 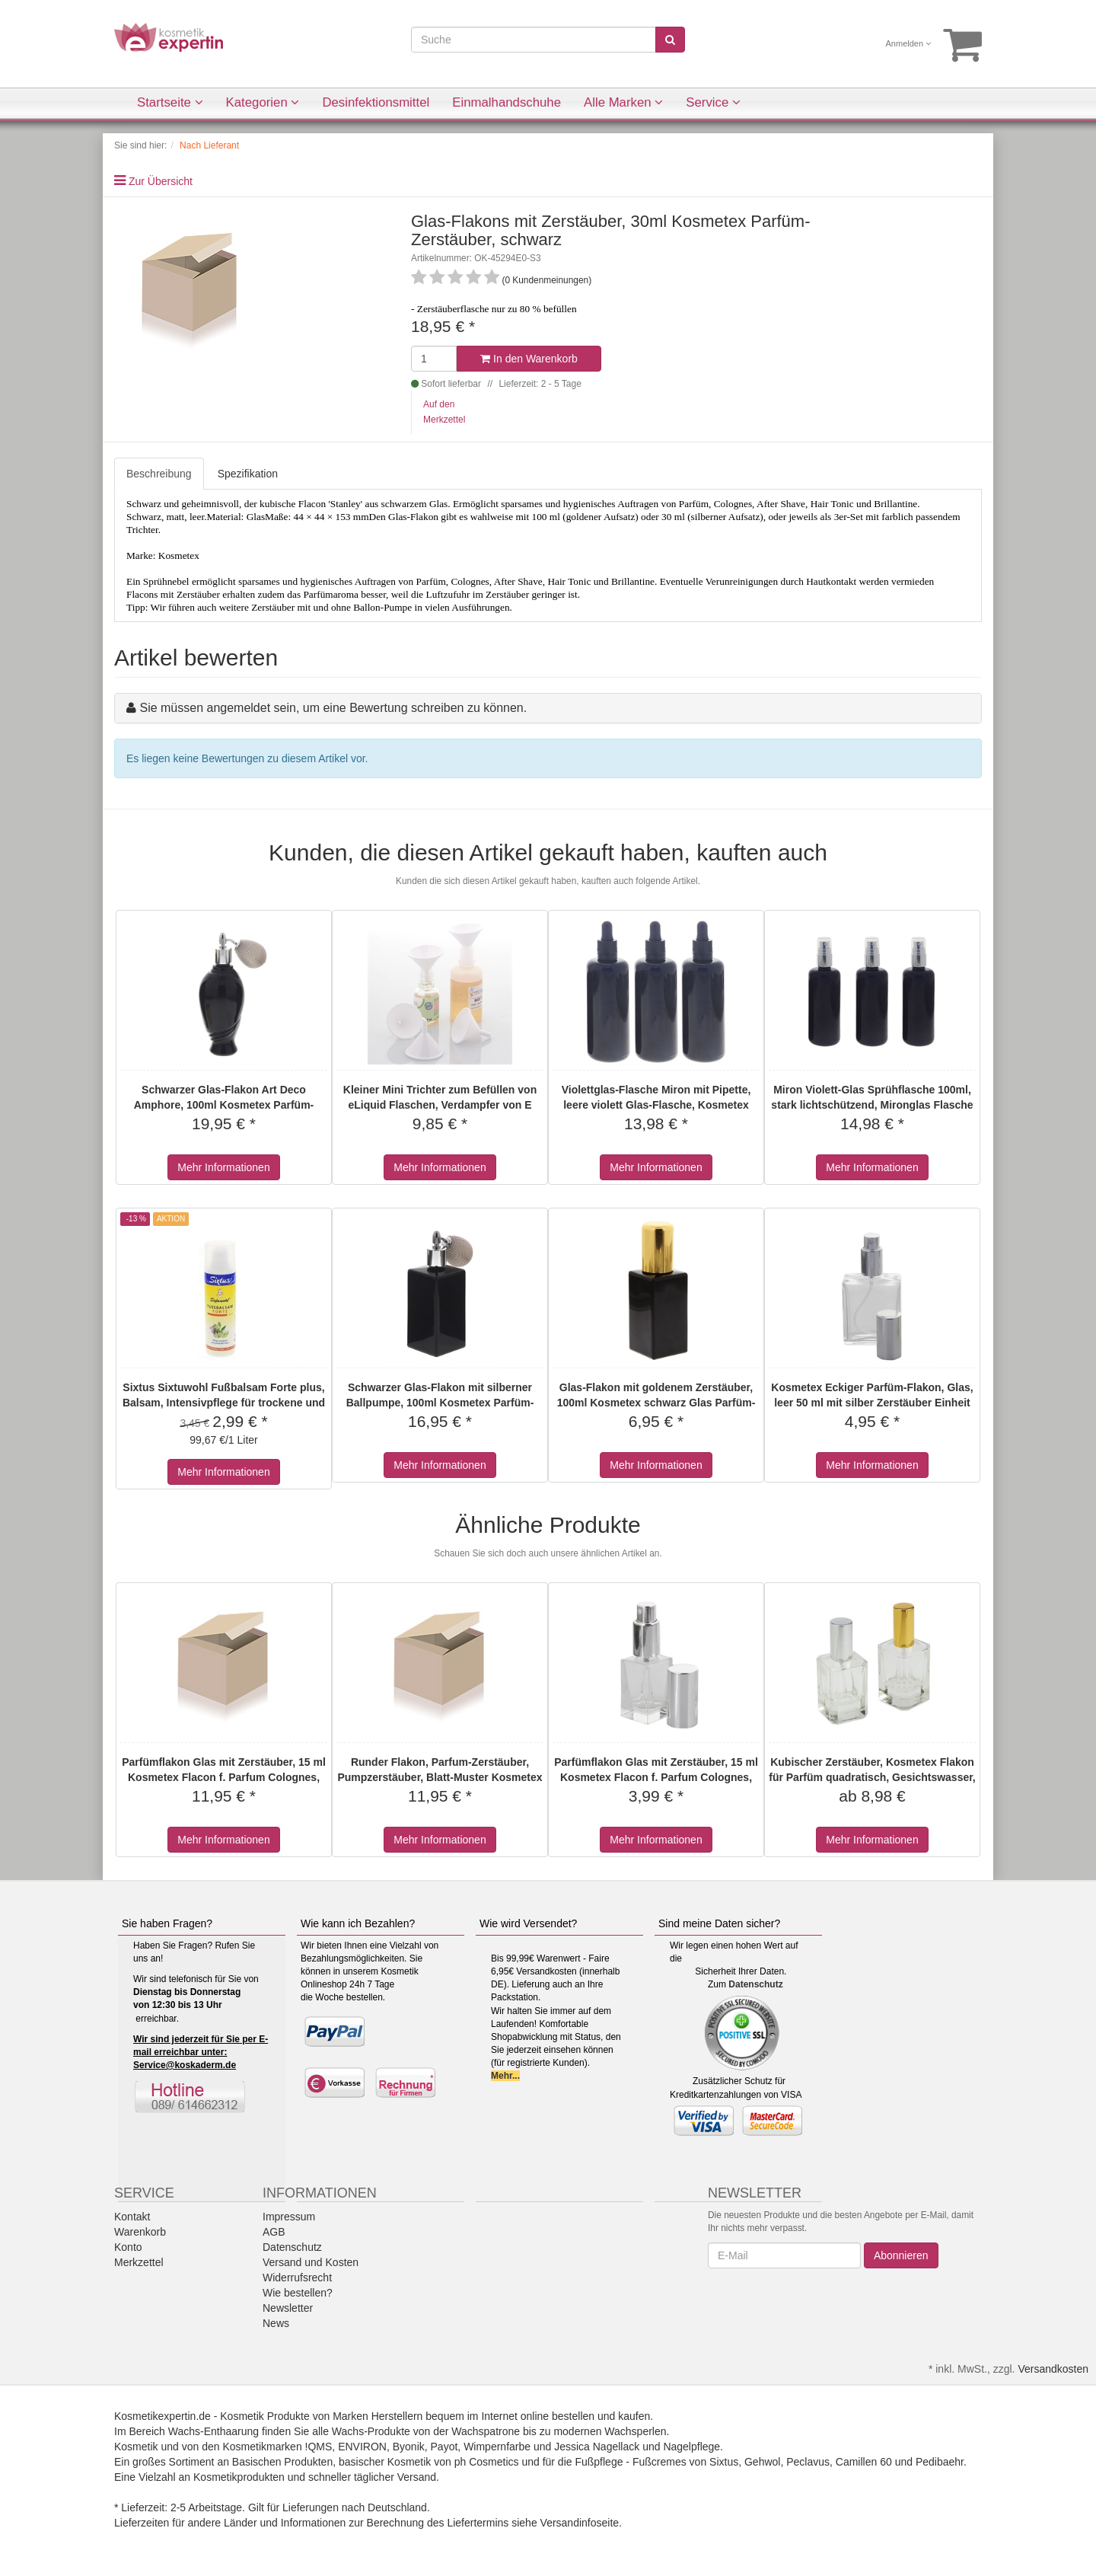 What do you see at coordinates (723, 2462) in the screenshot?
I see `Sixtus` at bounding box center [723, 2462].